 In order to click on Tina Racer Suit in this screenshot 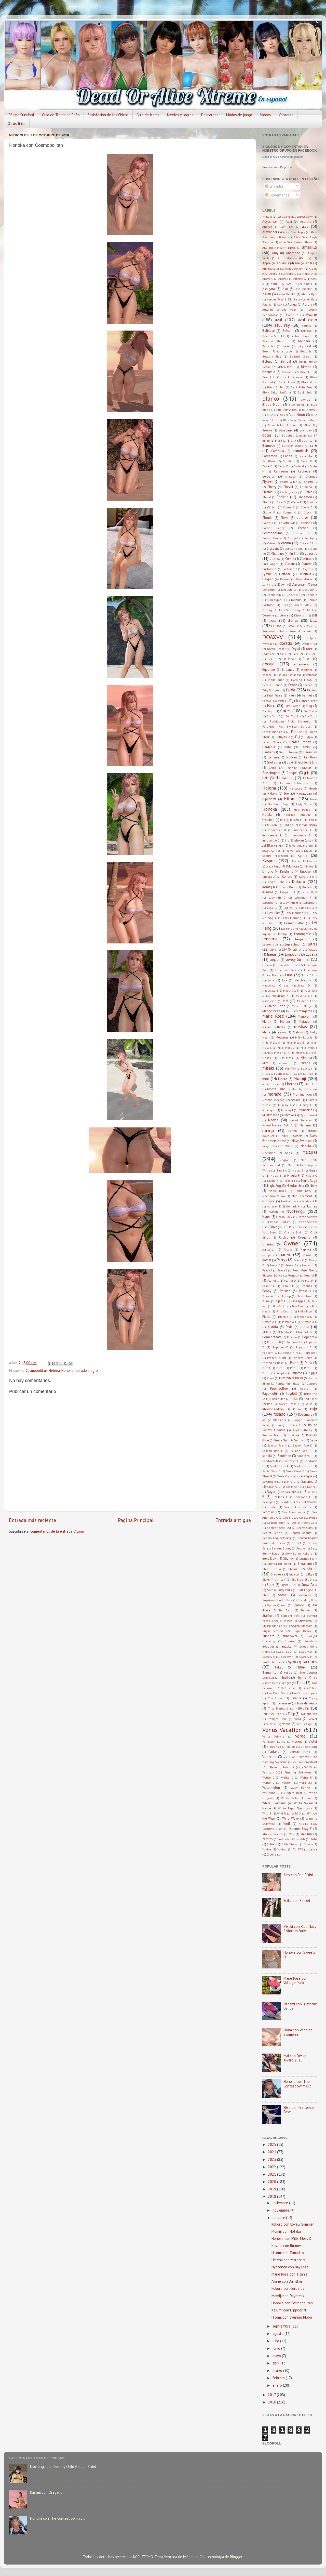, I will do `click(277, 1693)`.